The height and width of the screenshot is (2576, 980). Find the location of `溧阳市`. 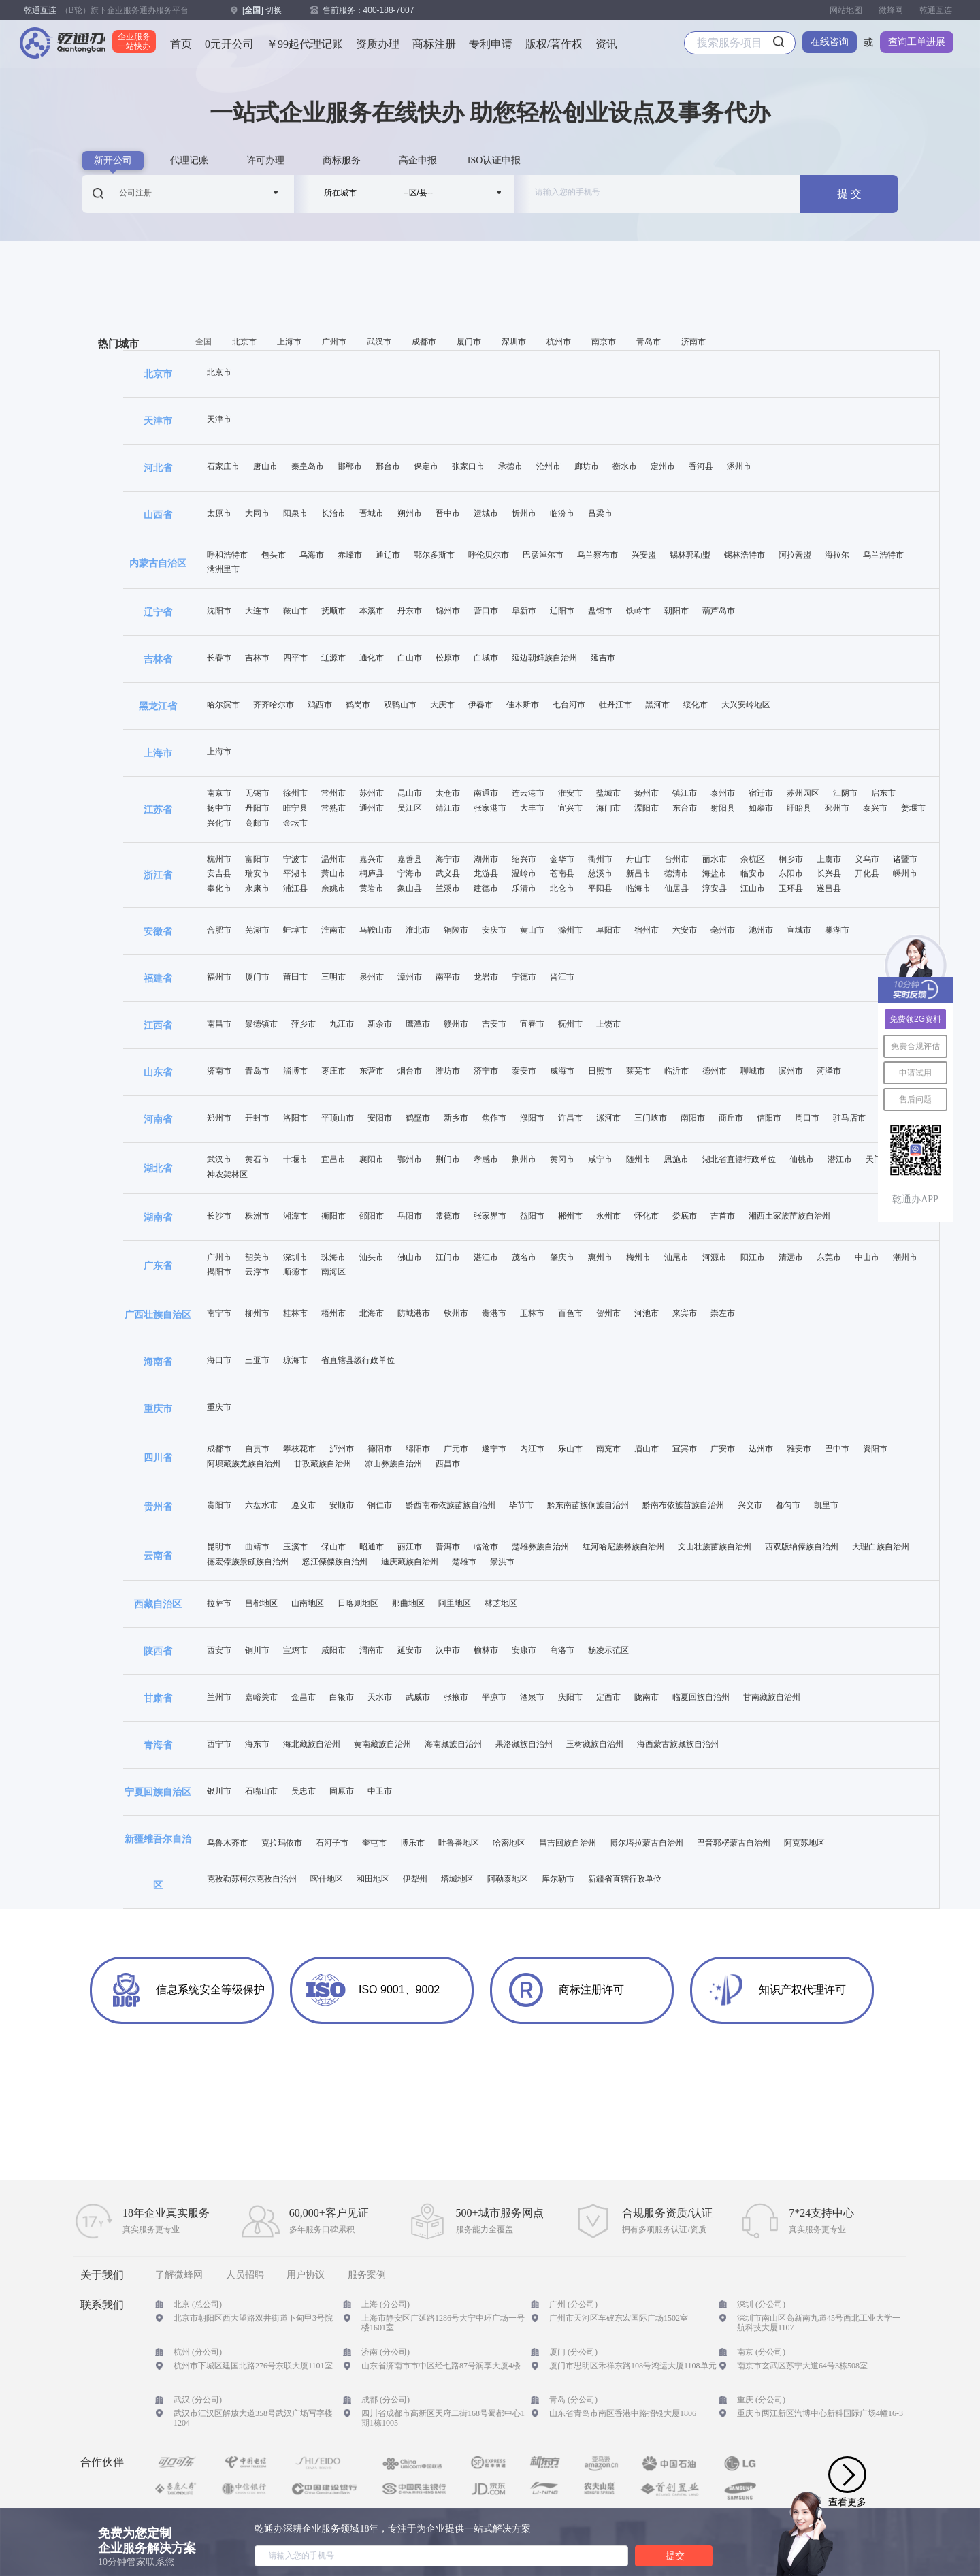

溧阳市 is located at coordinates (646, 808).